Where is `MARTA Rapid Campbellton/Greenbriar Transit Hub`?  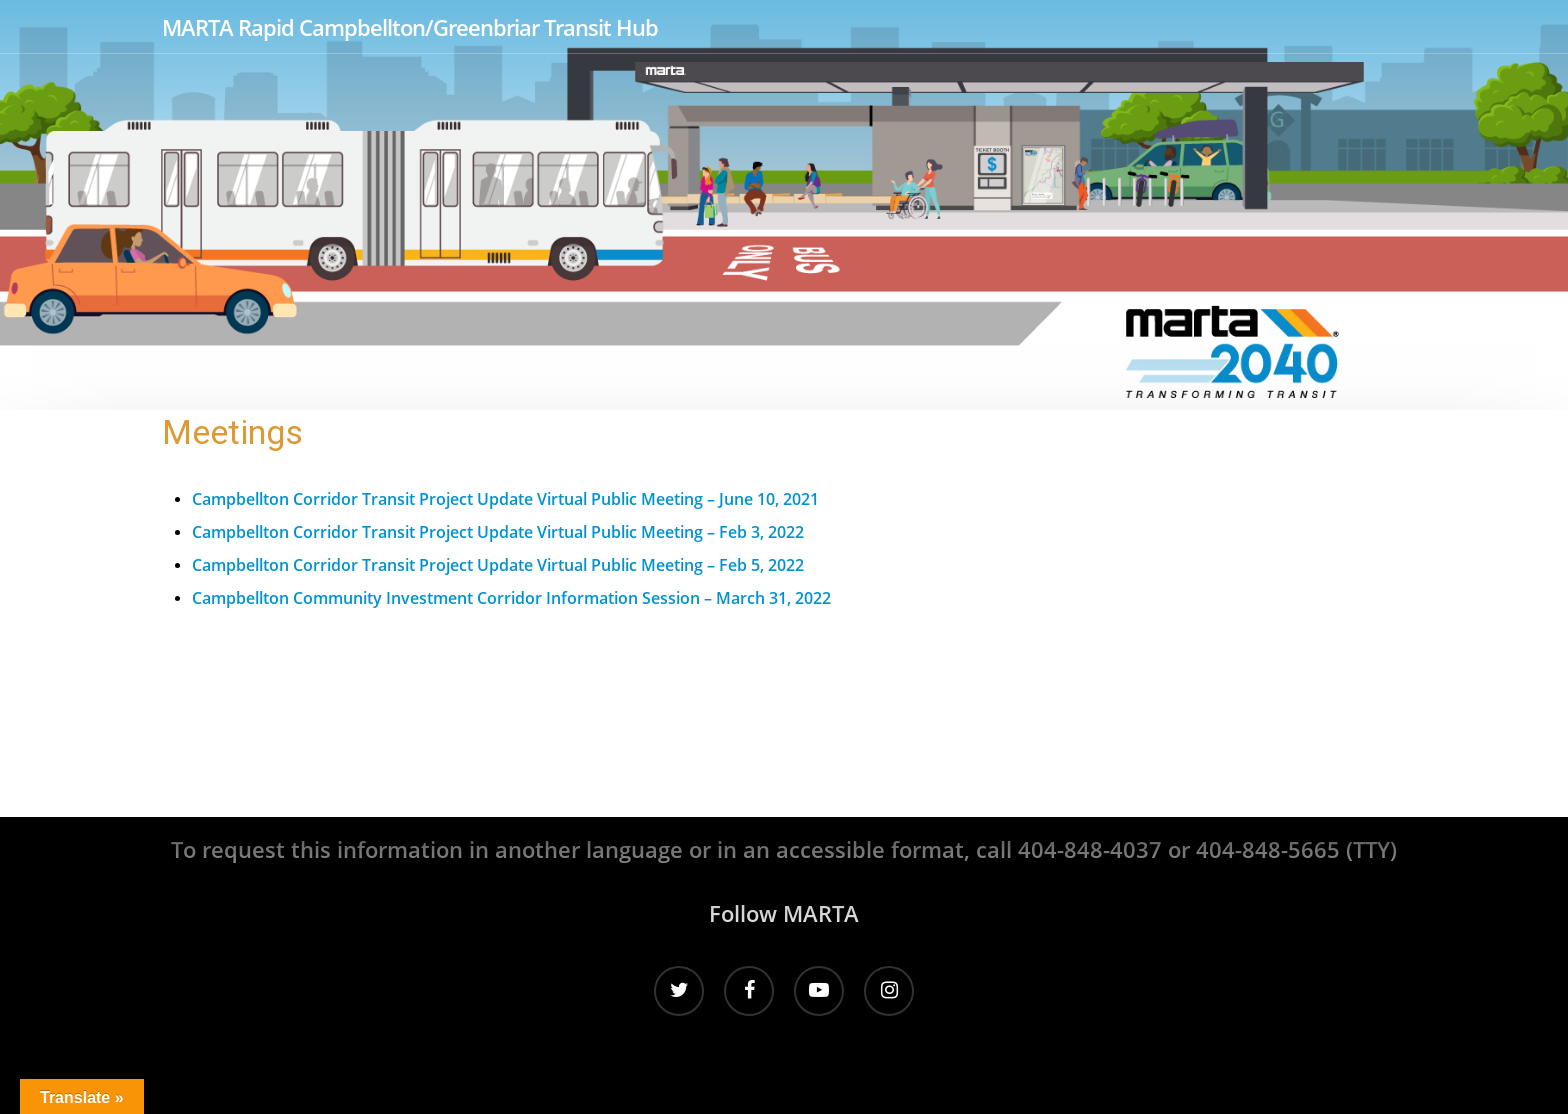
MARTA Rapid Campbellton/Greenbriar Transit Hub is located at coordinates (410, 27).